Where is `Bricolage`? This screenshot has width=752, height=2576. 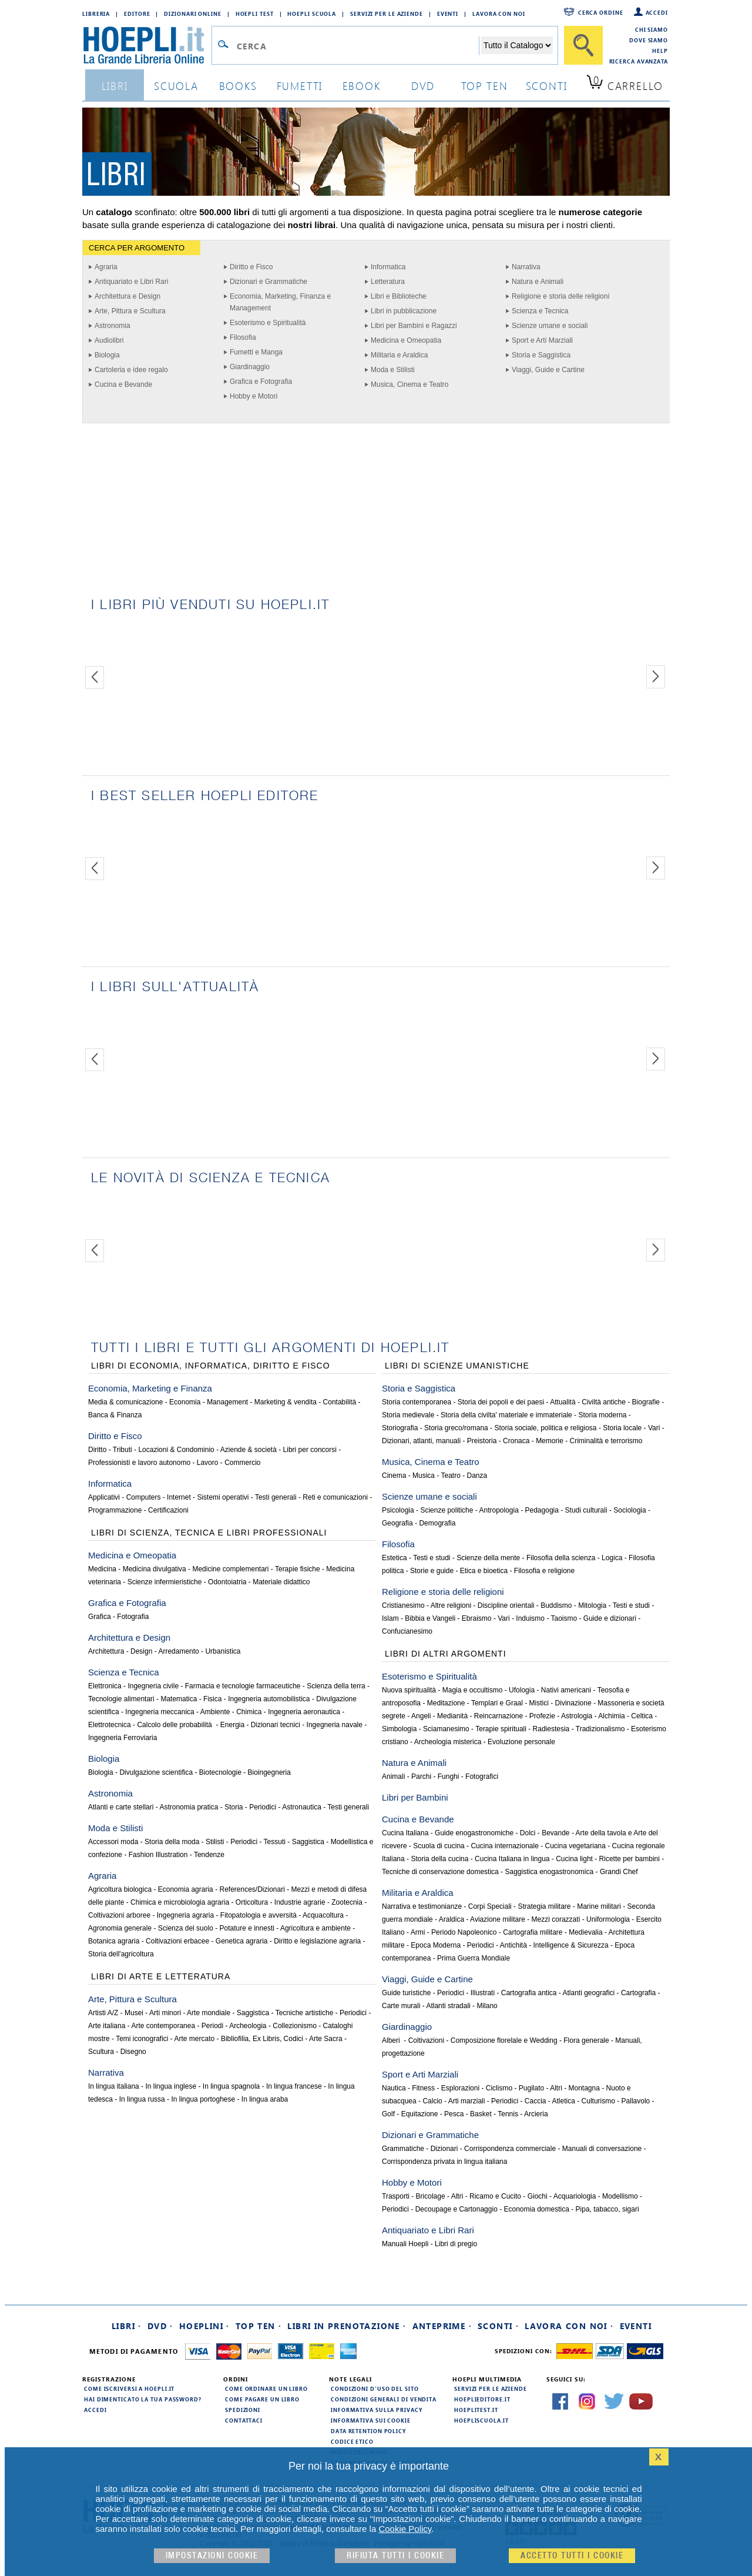
Bricolage is located at coordinates (430, 2196).